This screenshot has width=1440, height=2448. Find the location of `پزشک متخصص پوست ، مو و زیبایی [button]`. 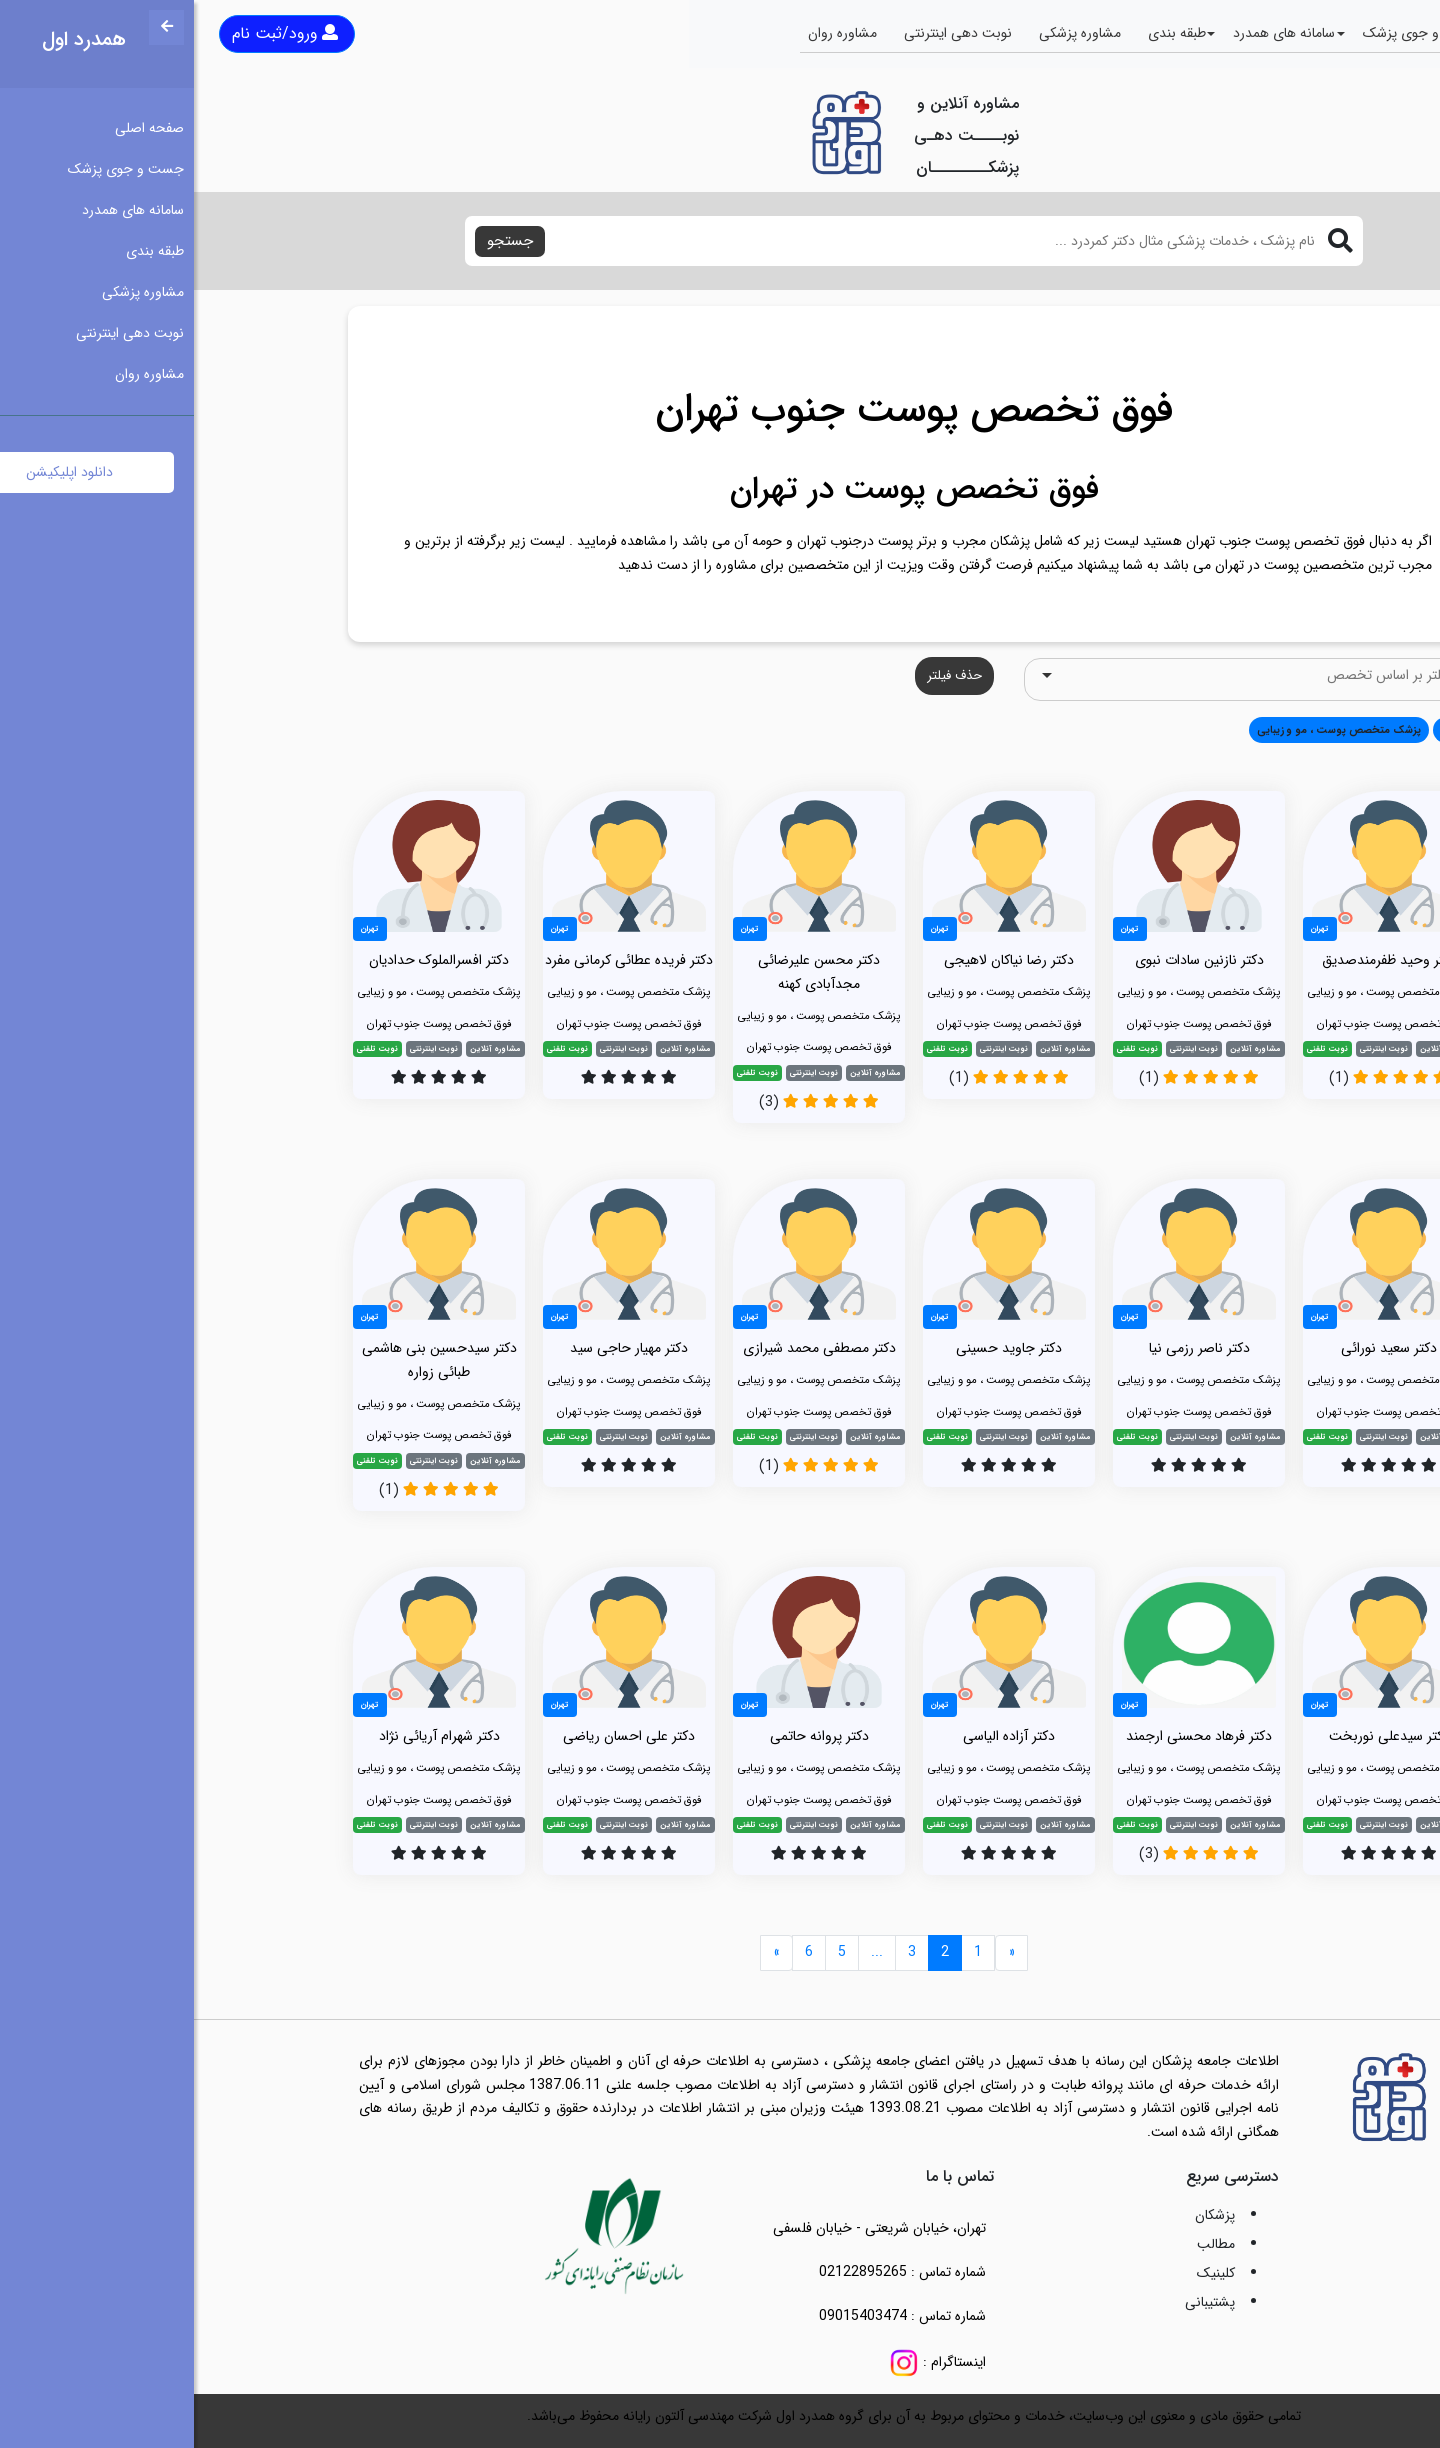

پزشک متخصص پوست ، مو و زیبایی [button] is located at coordinates (1145, 730).